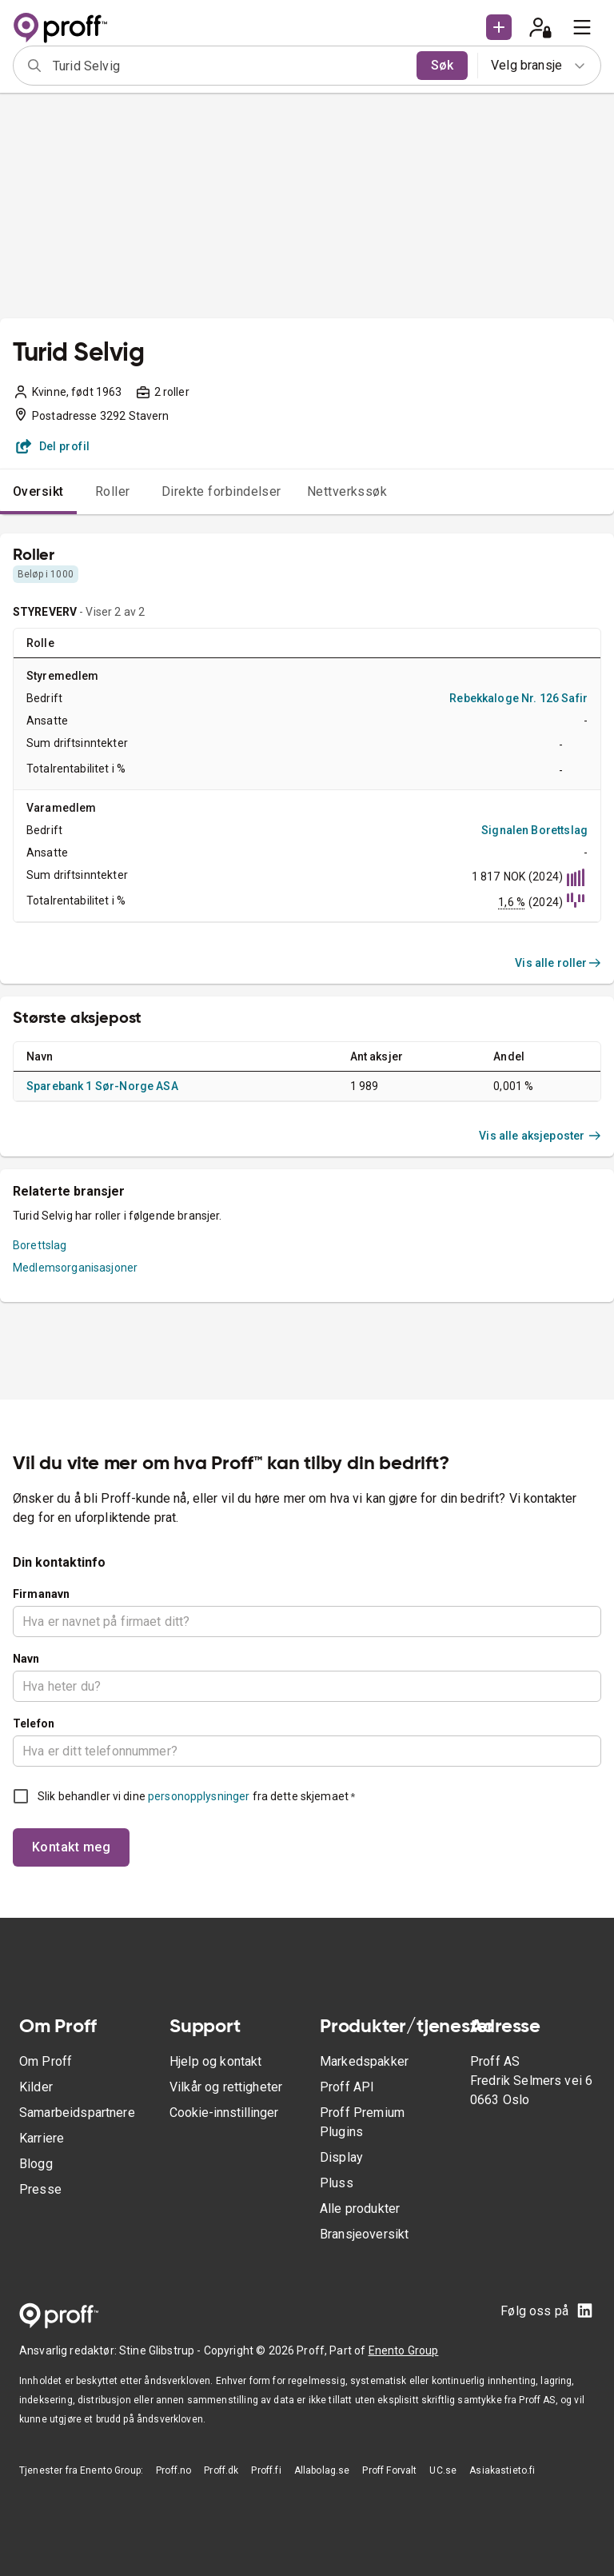 Image resolution: width=614 pixels, height=2576 pixels. Describe the element at coordinates (347, 491) in the screenshot. I see `Nettverkssøk [tab]` at that location.